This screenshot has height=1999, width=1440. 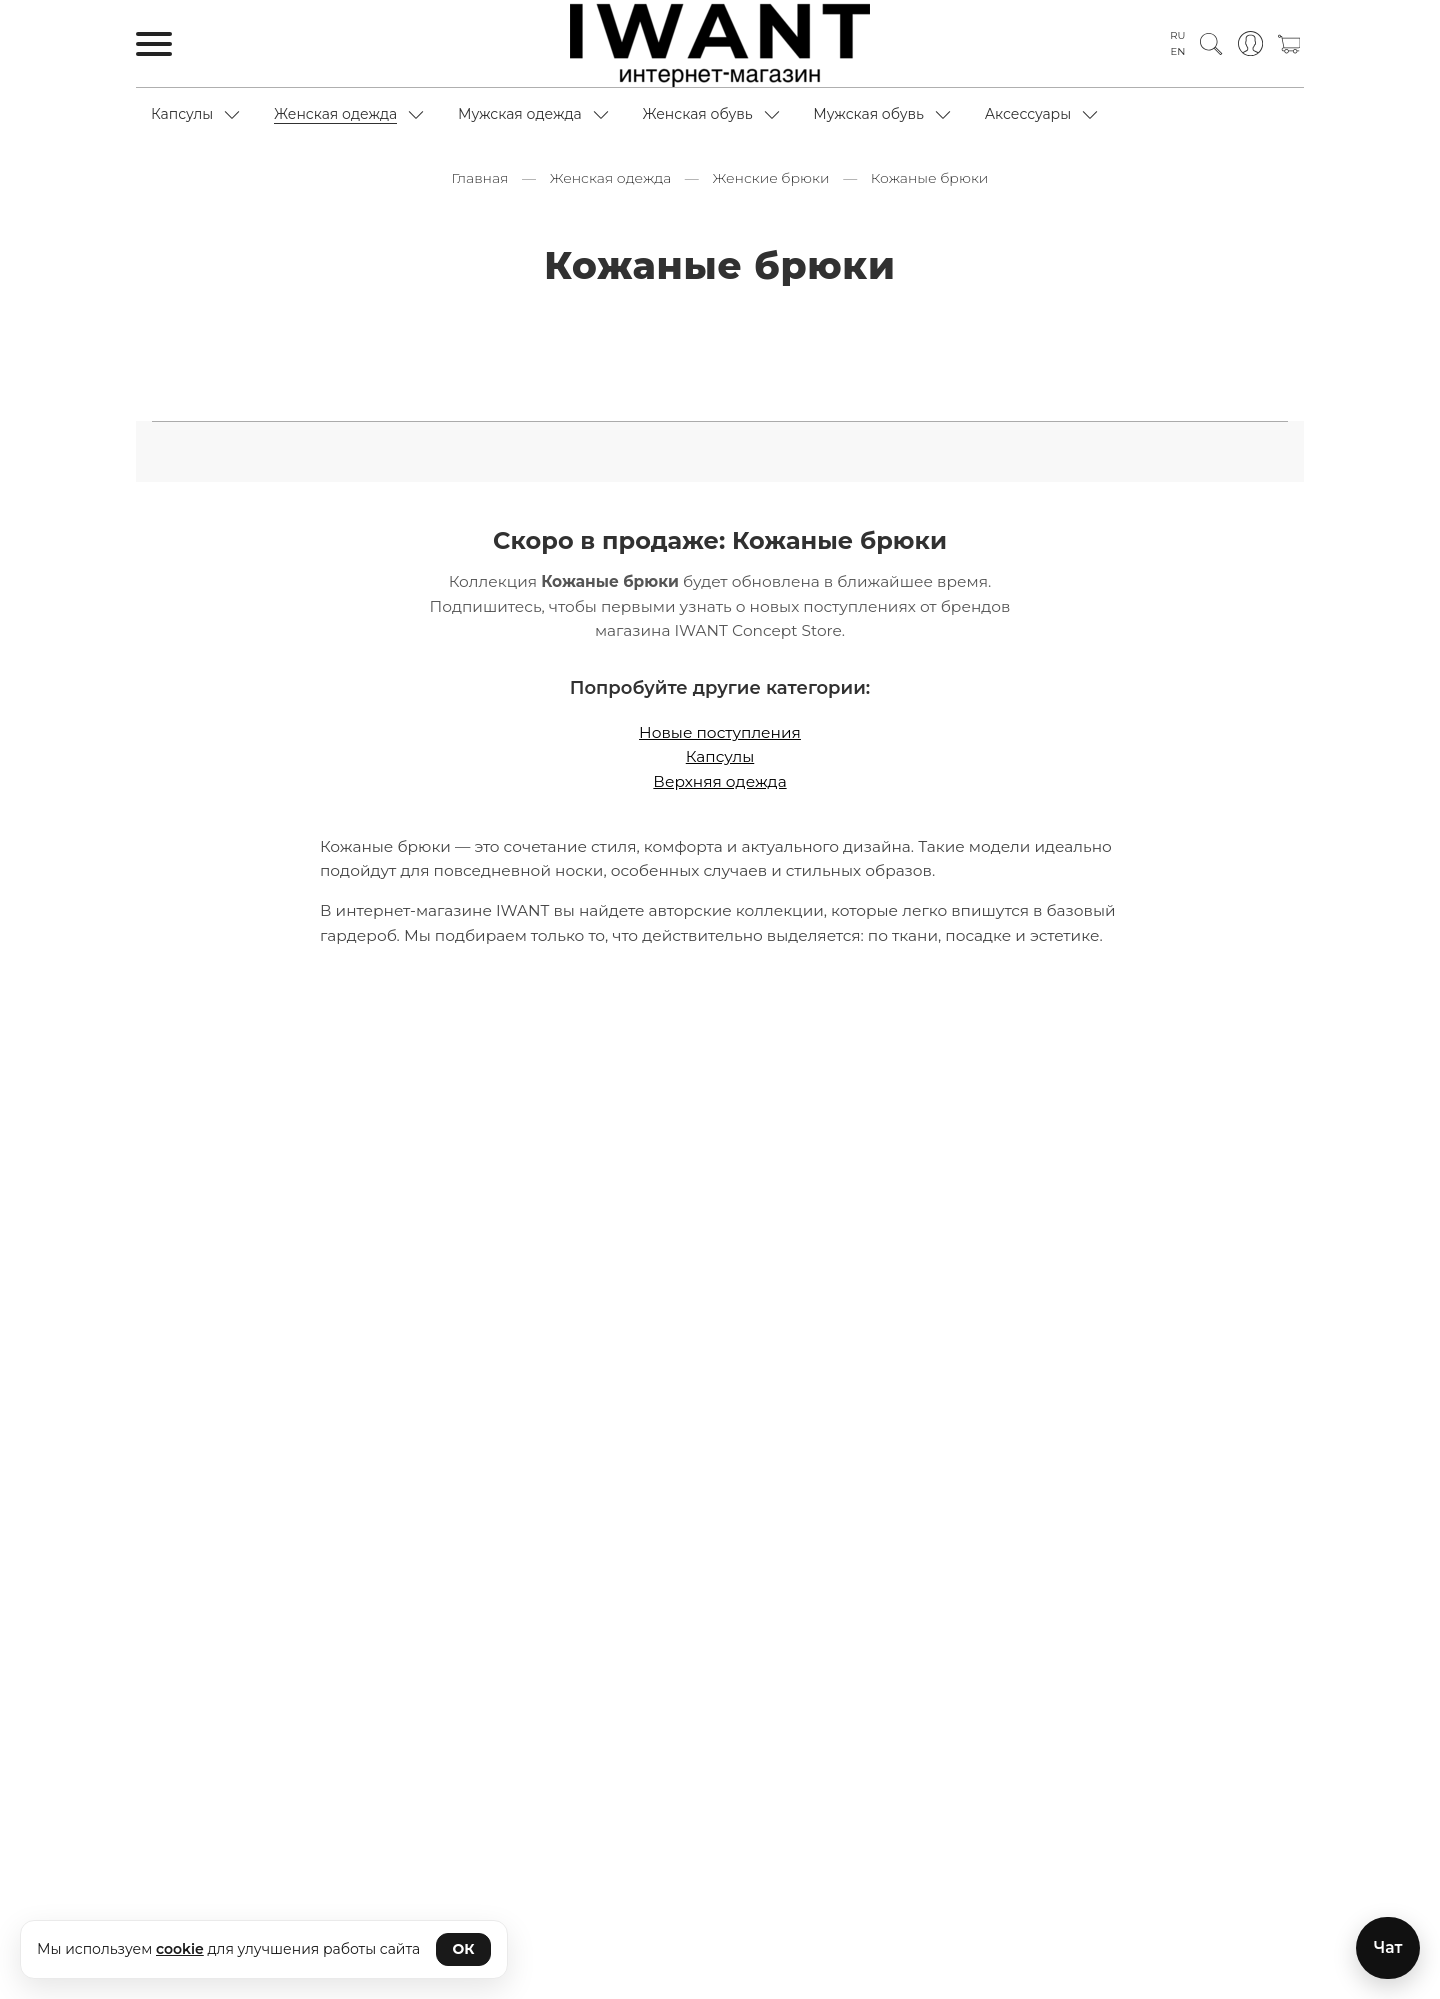 What do you see at coordinates (180, 1949) in the screenshot?
I see `cookie` at bounding box center [180, 1949].